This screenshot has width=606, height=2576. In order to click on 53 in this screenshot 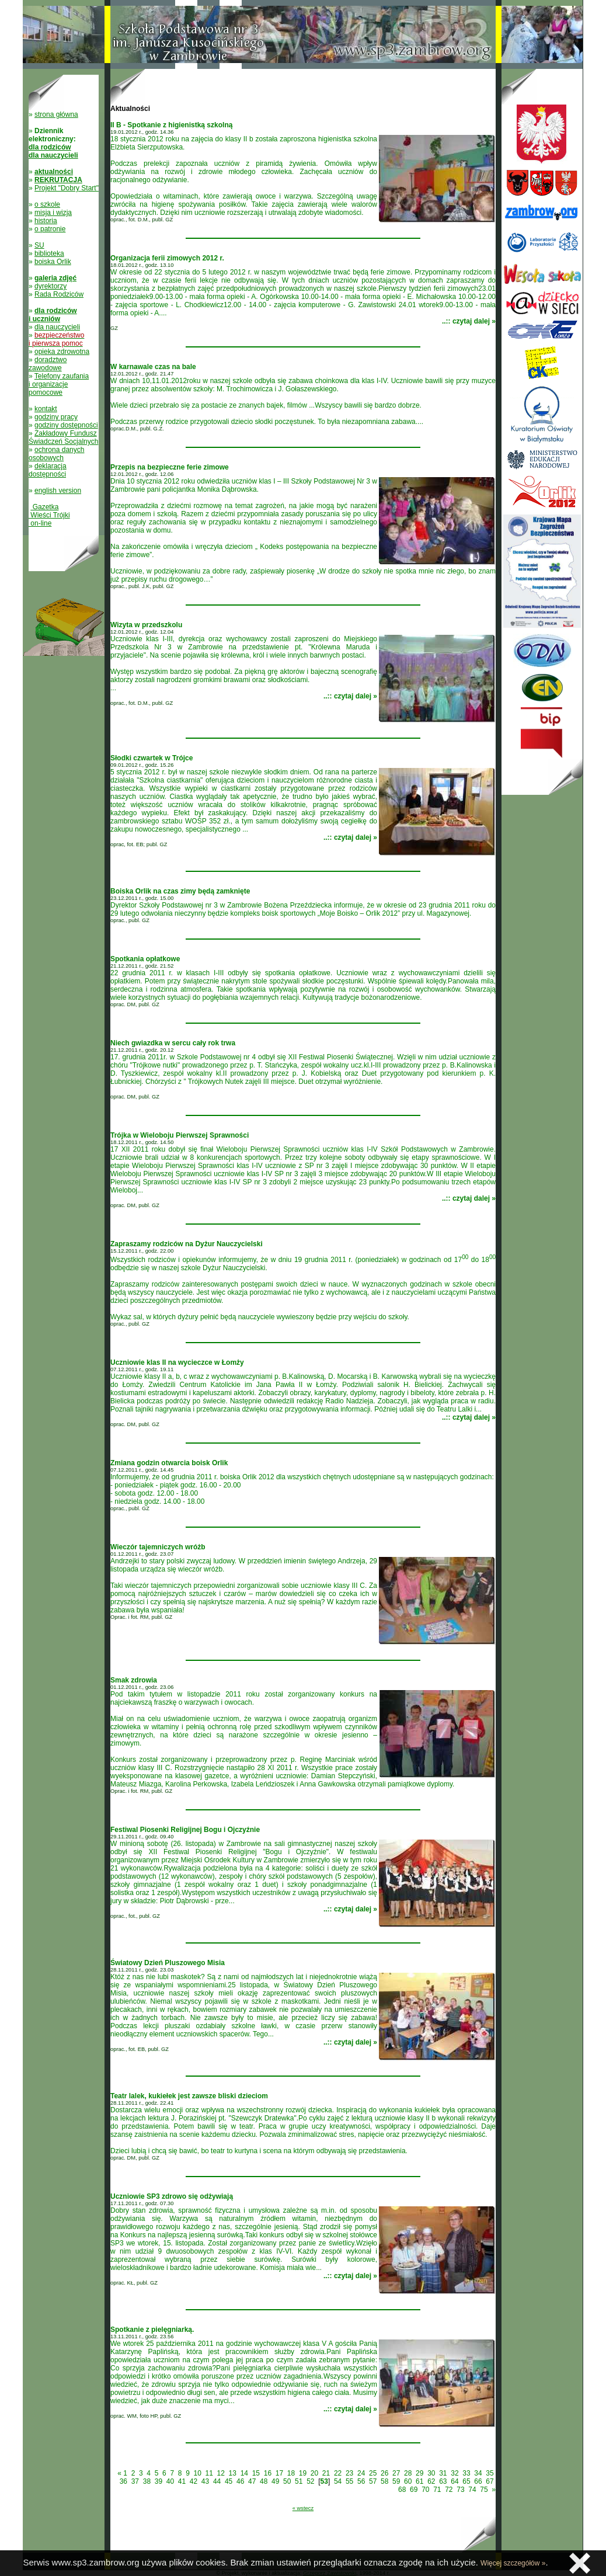, I will do `click(324, 2481)`.